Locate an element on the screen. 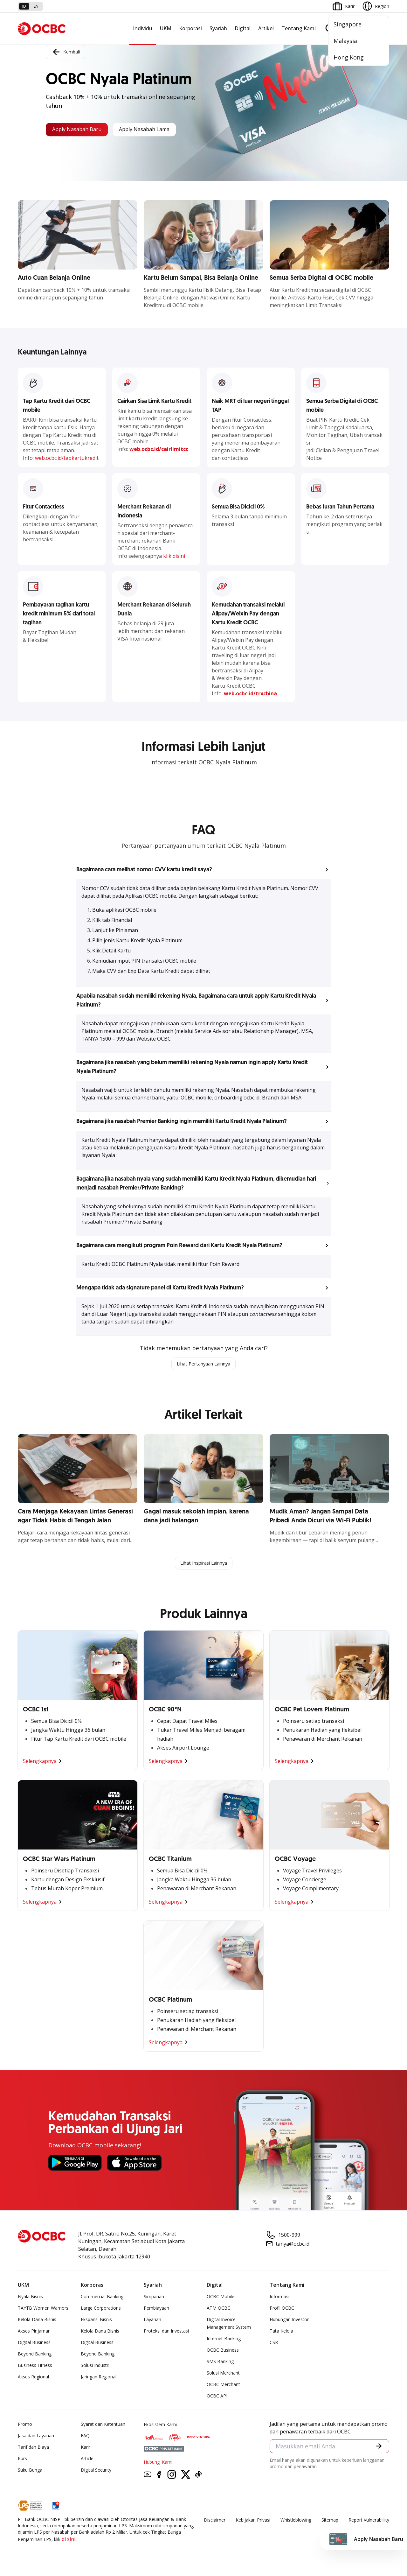  Artikel is located at coordinates (266, 28).